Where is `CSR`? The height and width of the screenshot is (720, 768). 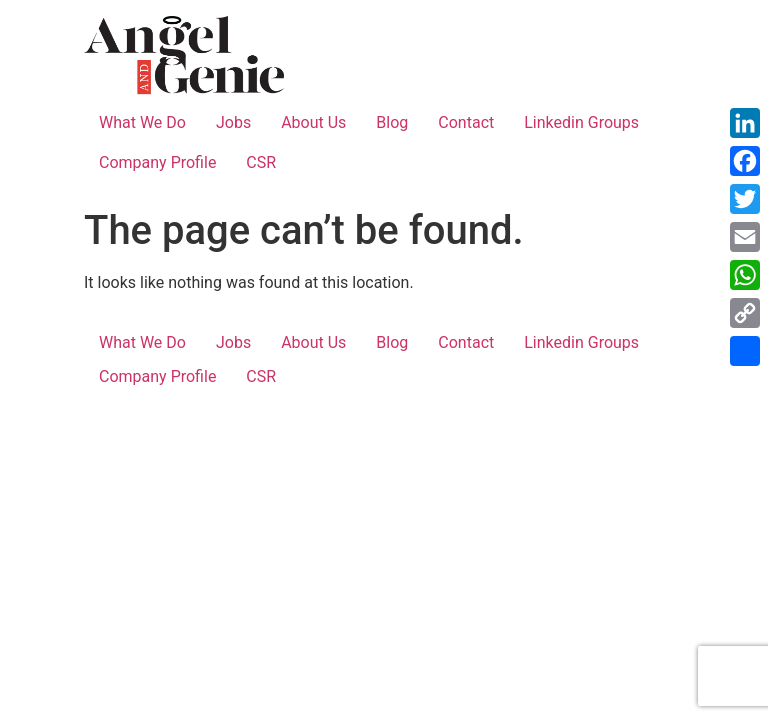
CSR is located at coordinates (261, 162).